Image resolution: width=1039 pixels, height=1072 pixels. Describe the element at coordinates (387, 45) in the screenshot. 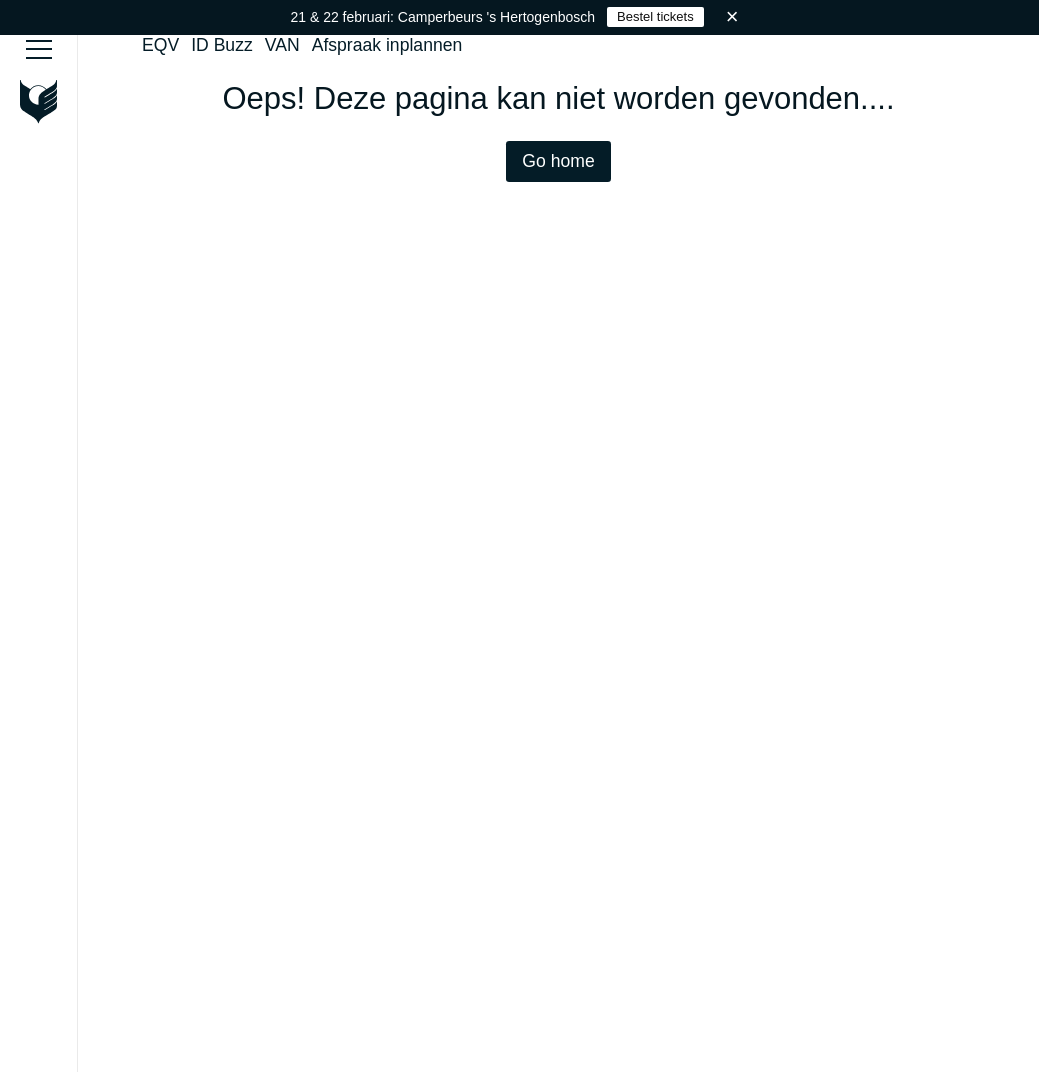

I see `Afspraak inplannen` at that location.